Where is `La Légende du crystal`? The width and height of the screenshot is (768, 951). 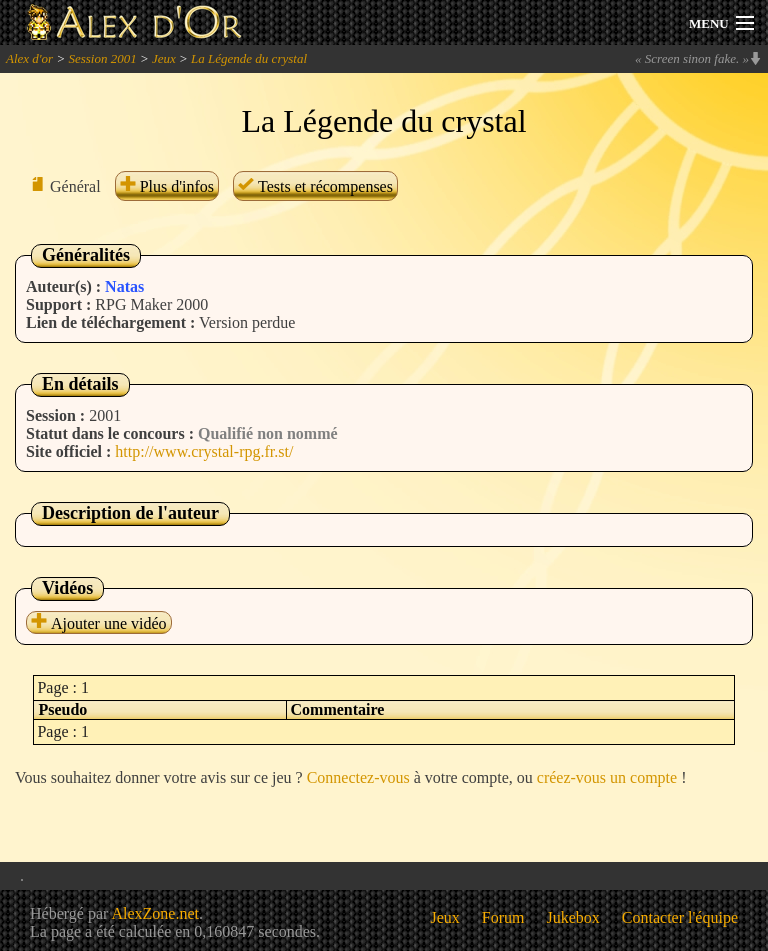 La Légende du crystal is located at coordinates (249, 58).